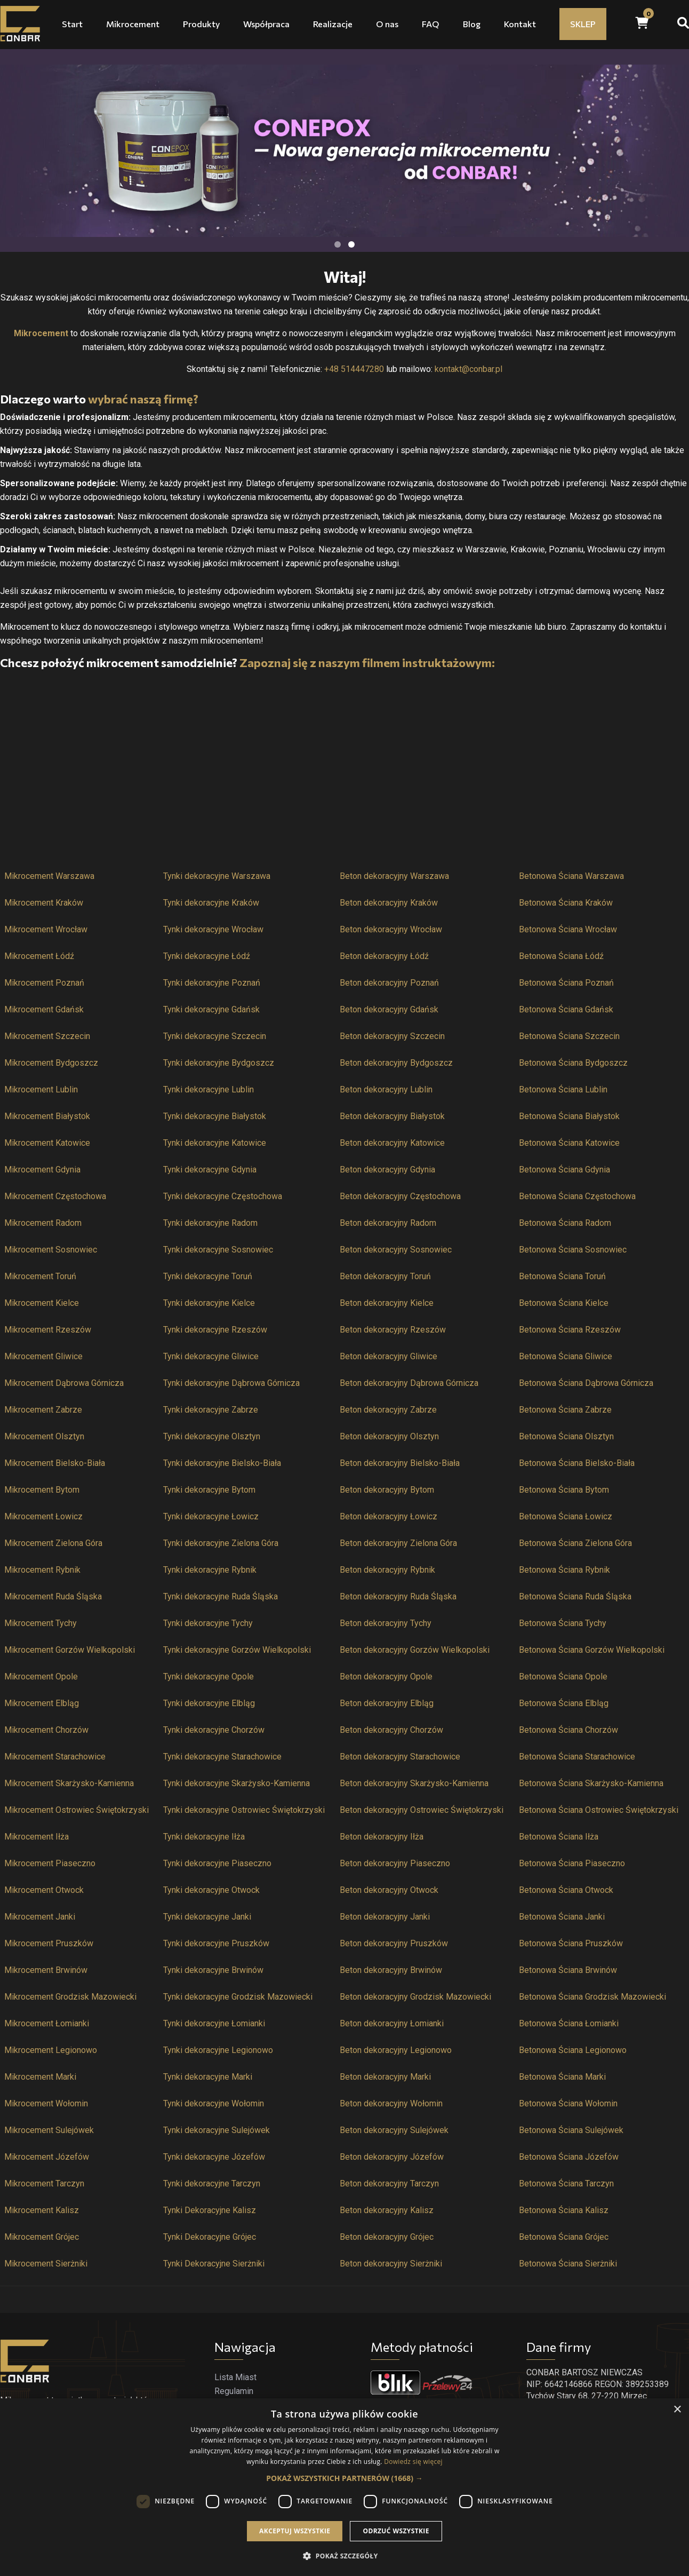  I want to click on Beton dekoracyjny Kraków, so click(389, 903).